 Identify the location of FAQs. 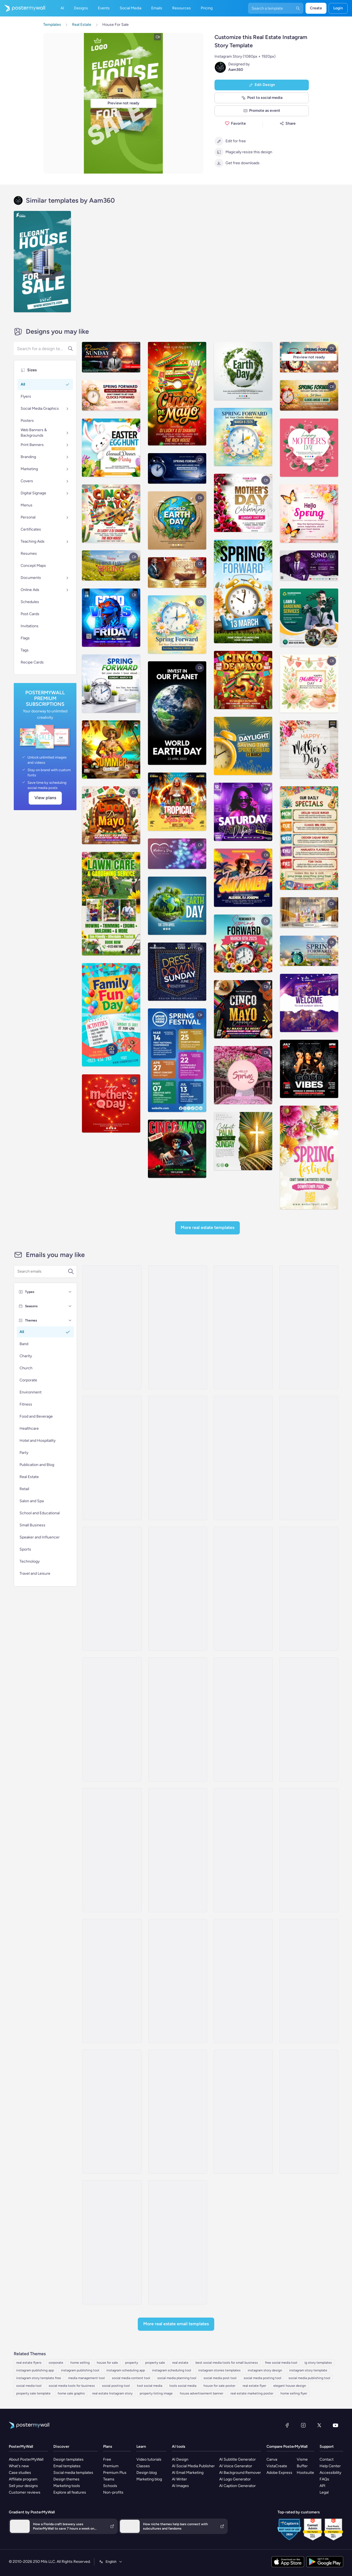
(324, 2479).